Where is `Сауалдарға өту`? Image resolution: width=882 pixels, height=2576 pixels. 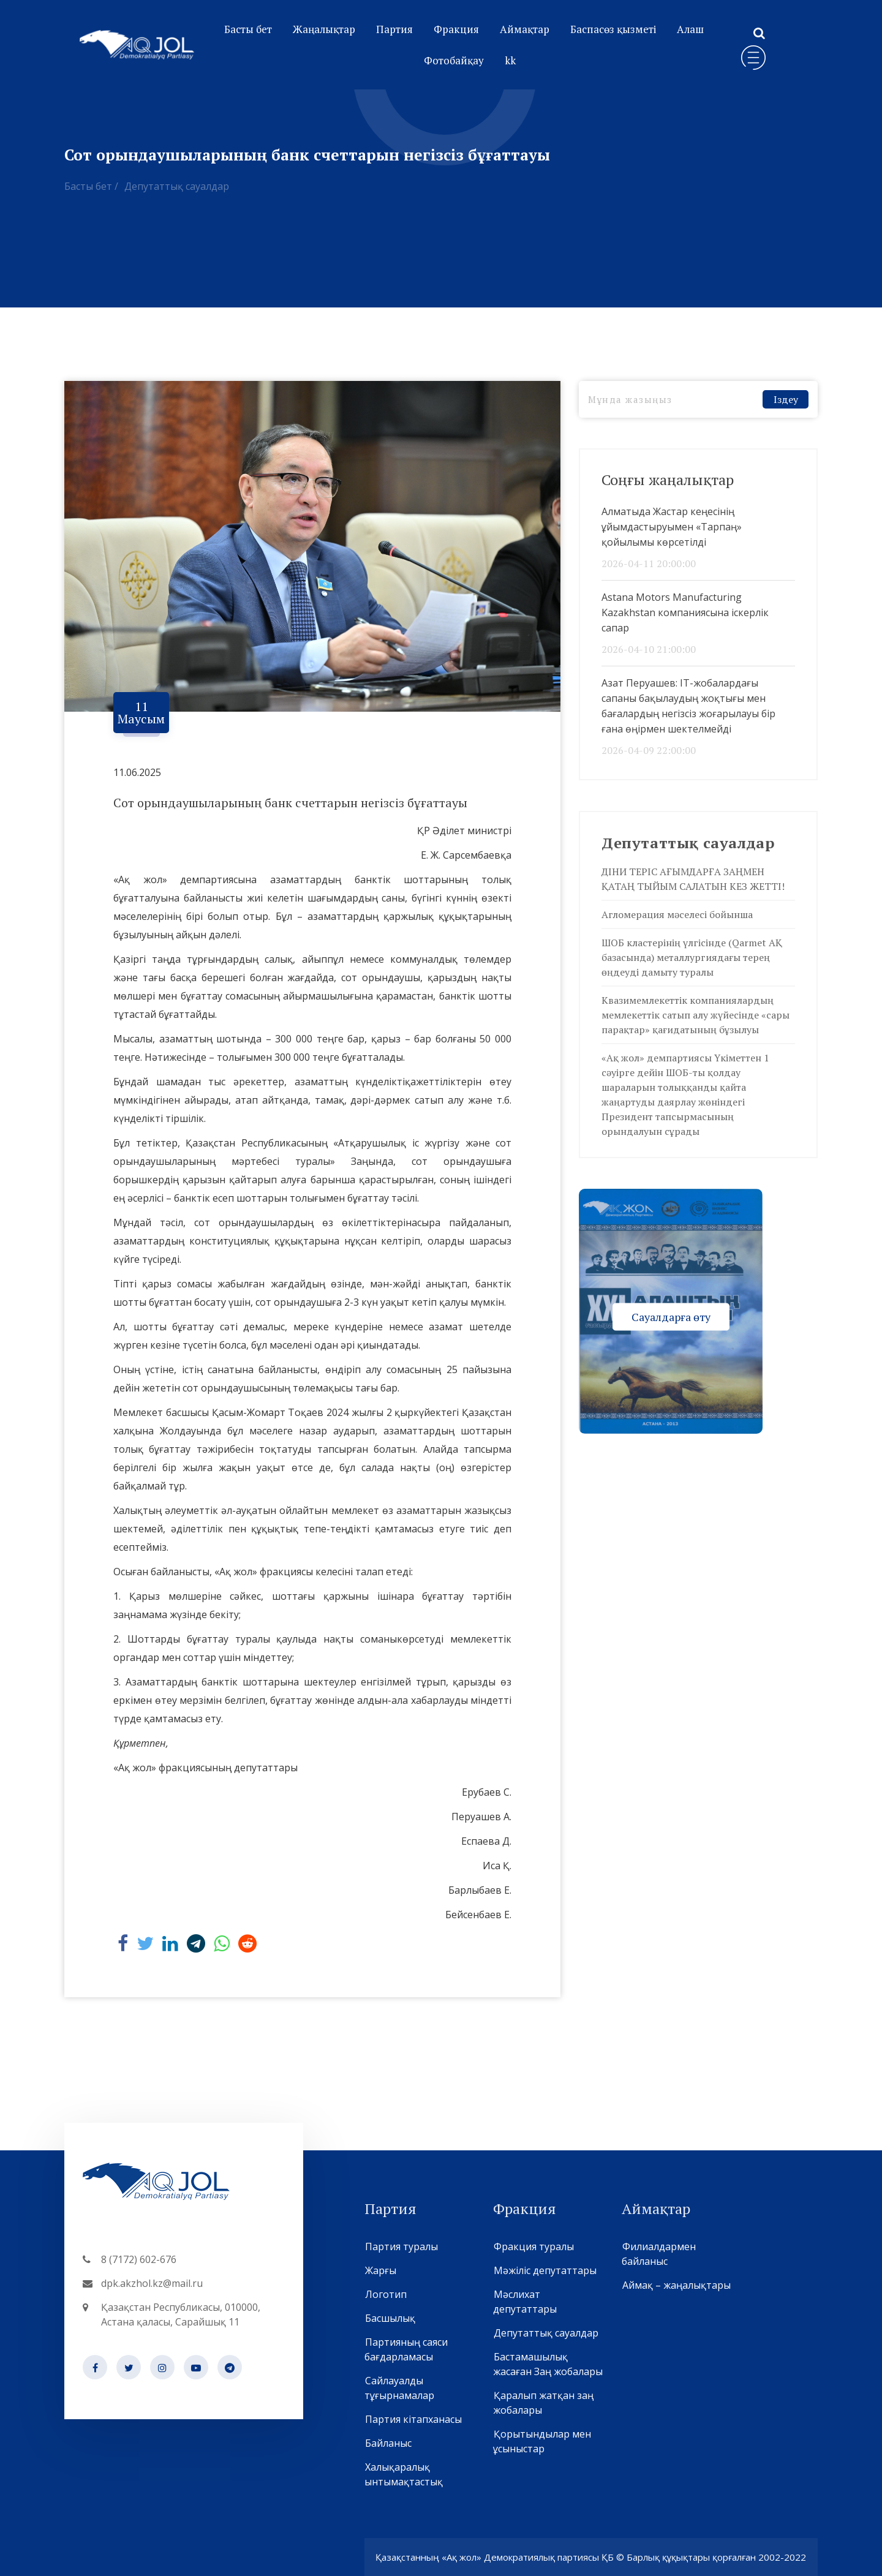 Сауалдарға өту is located at coordinates (670, 1316).